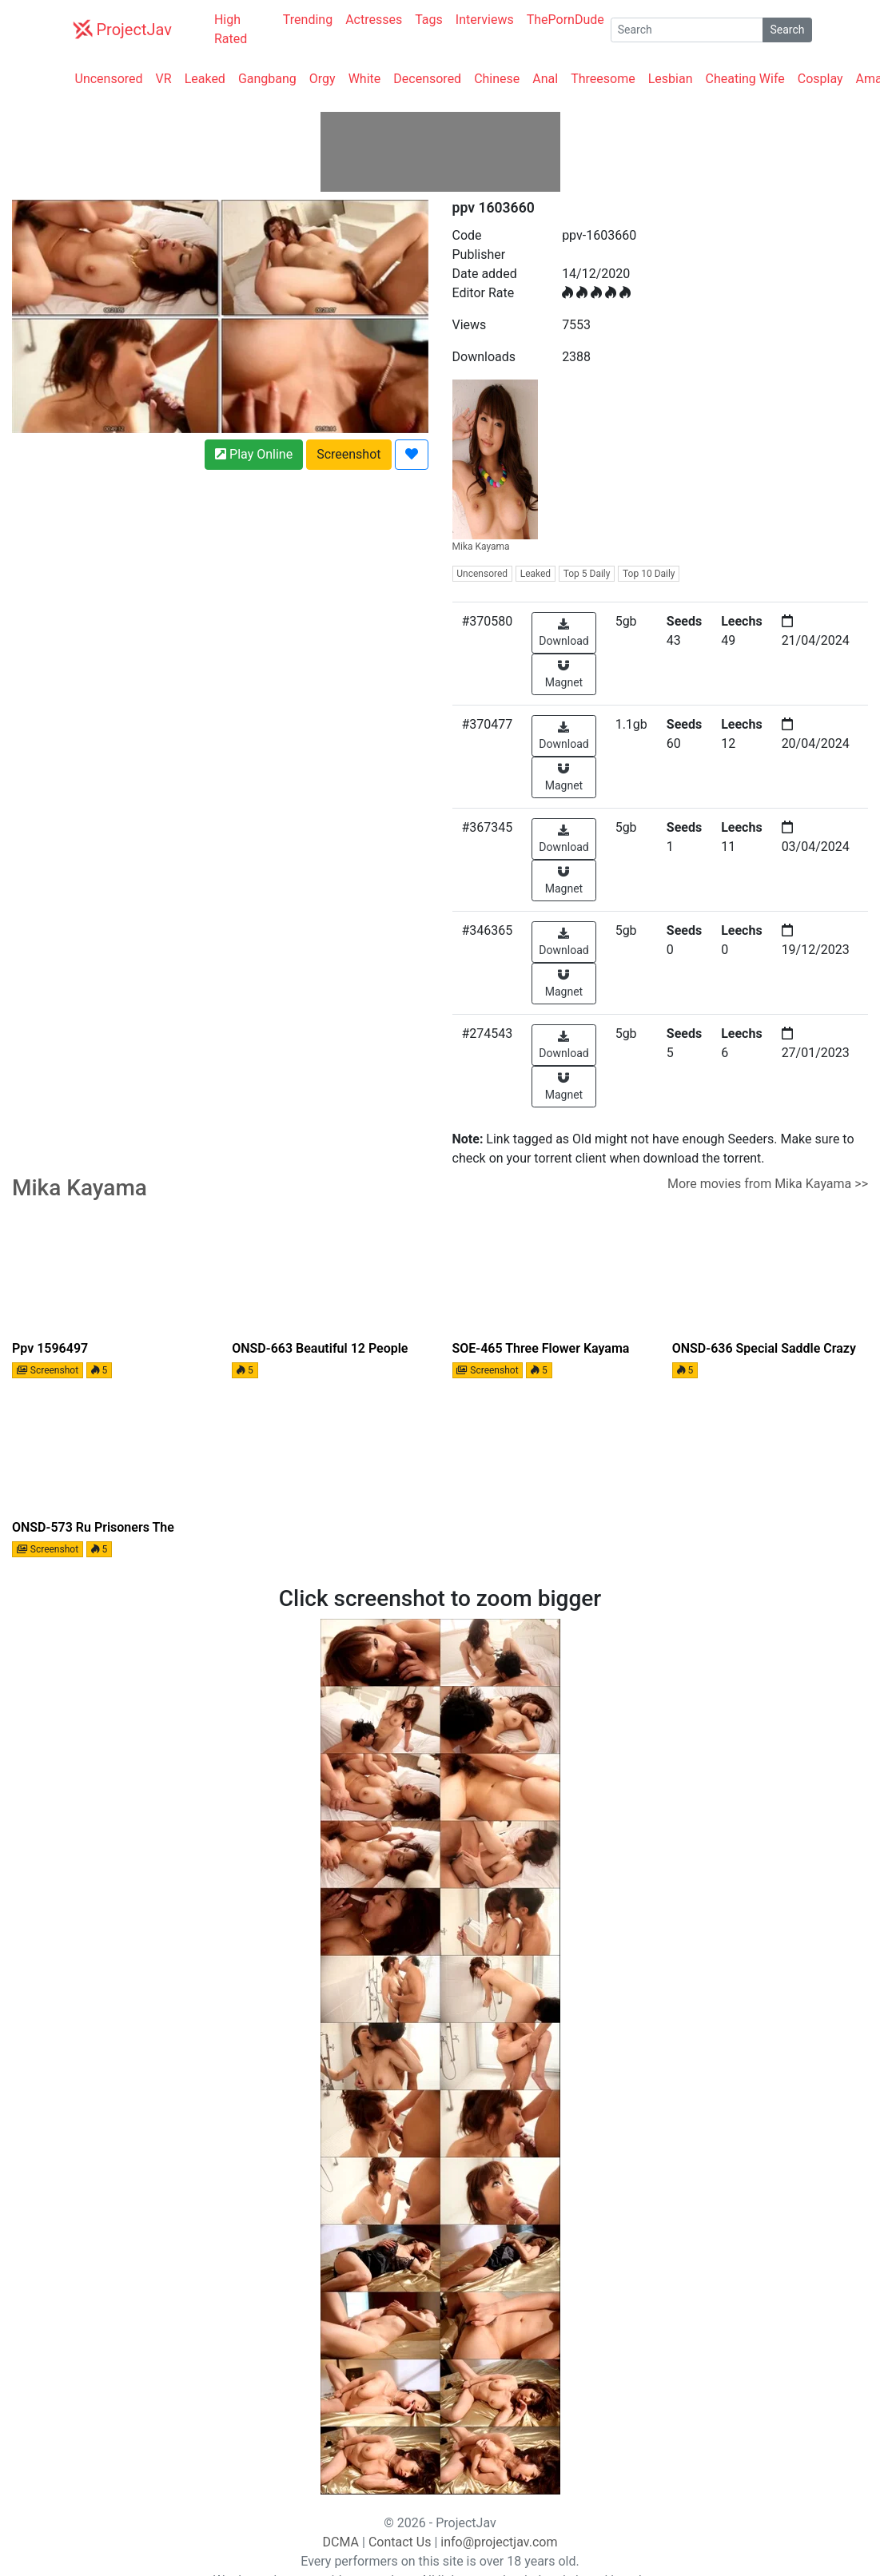 Image resolution: width=880 pixels, height=2576 pixels. What do you see at coordinates (322, 78) in the screenshot?
I see `Orgy` at bounding box center [322, 78].